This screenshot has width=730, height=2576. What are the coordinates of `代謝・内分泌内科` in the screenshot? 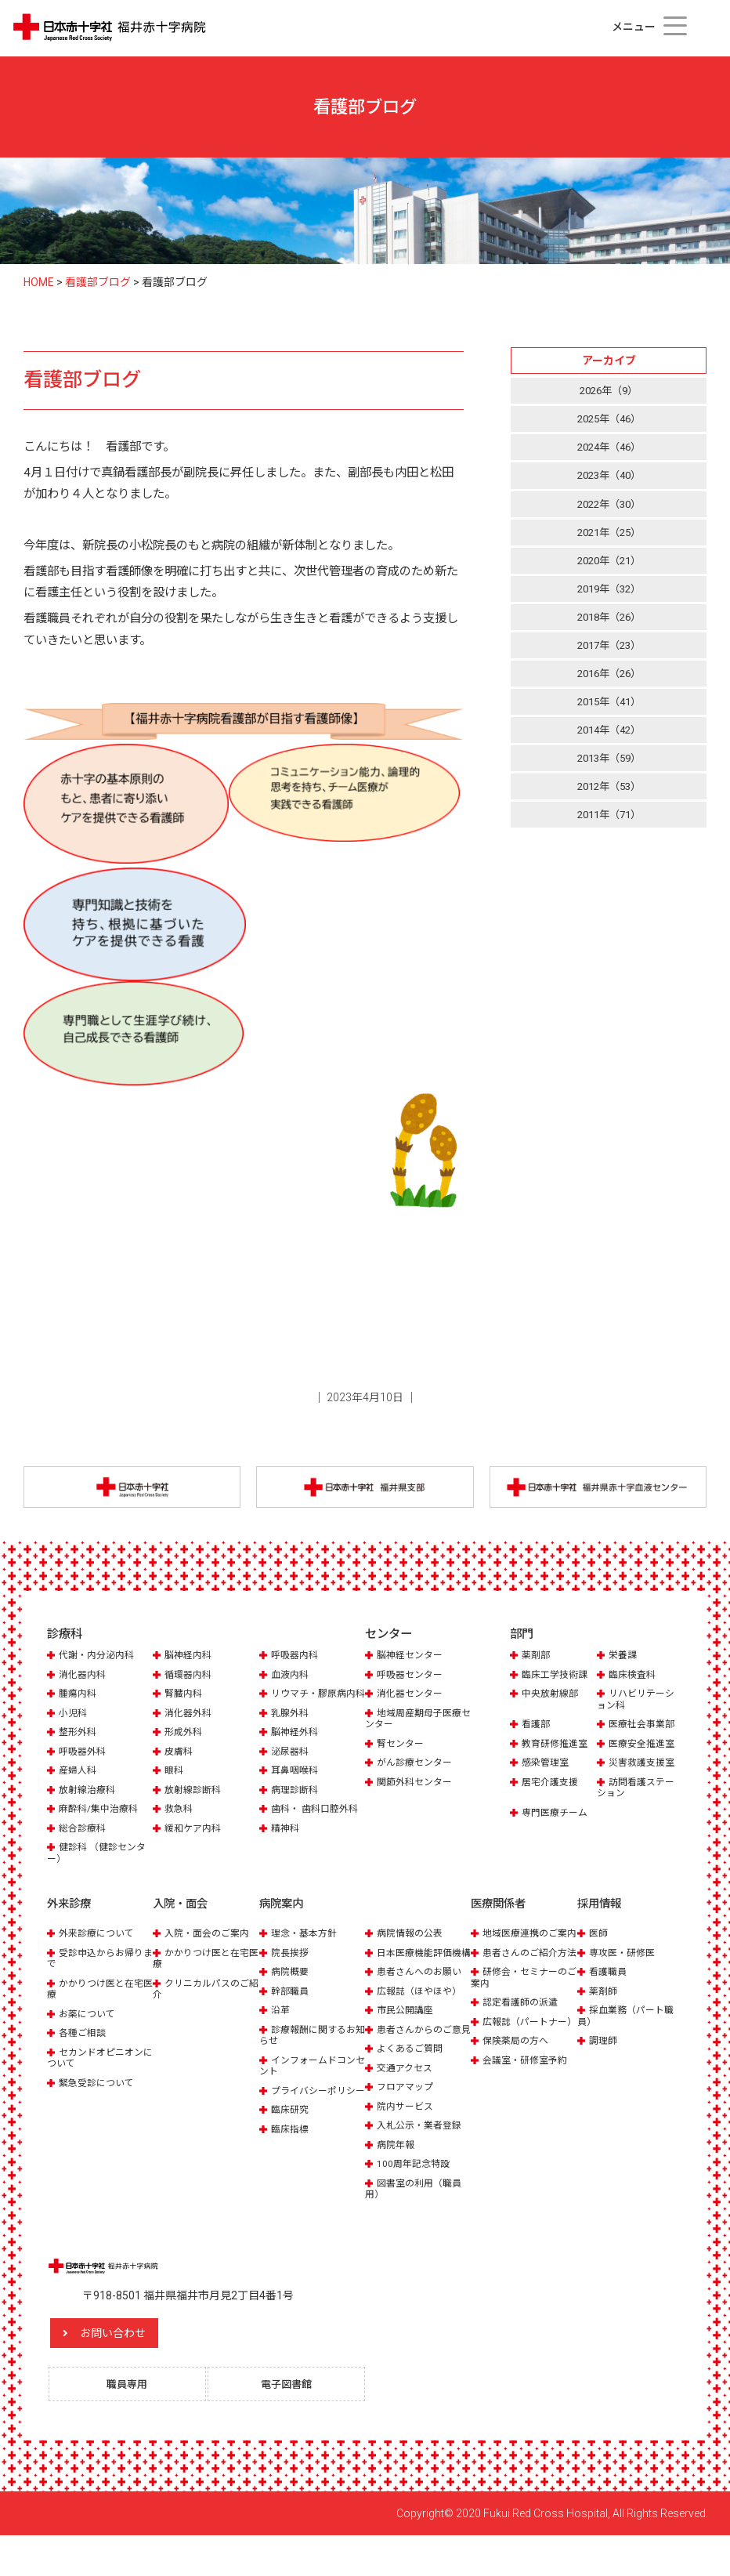 It's located at (99, 1659).